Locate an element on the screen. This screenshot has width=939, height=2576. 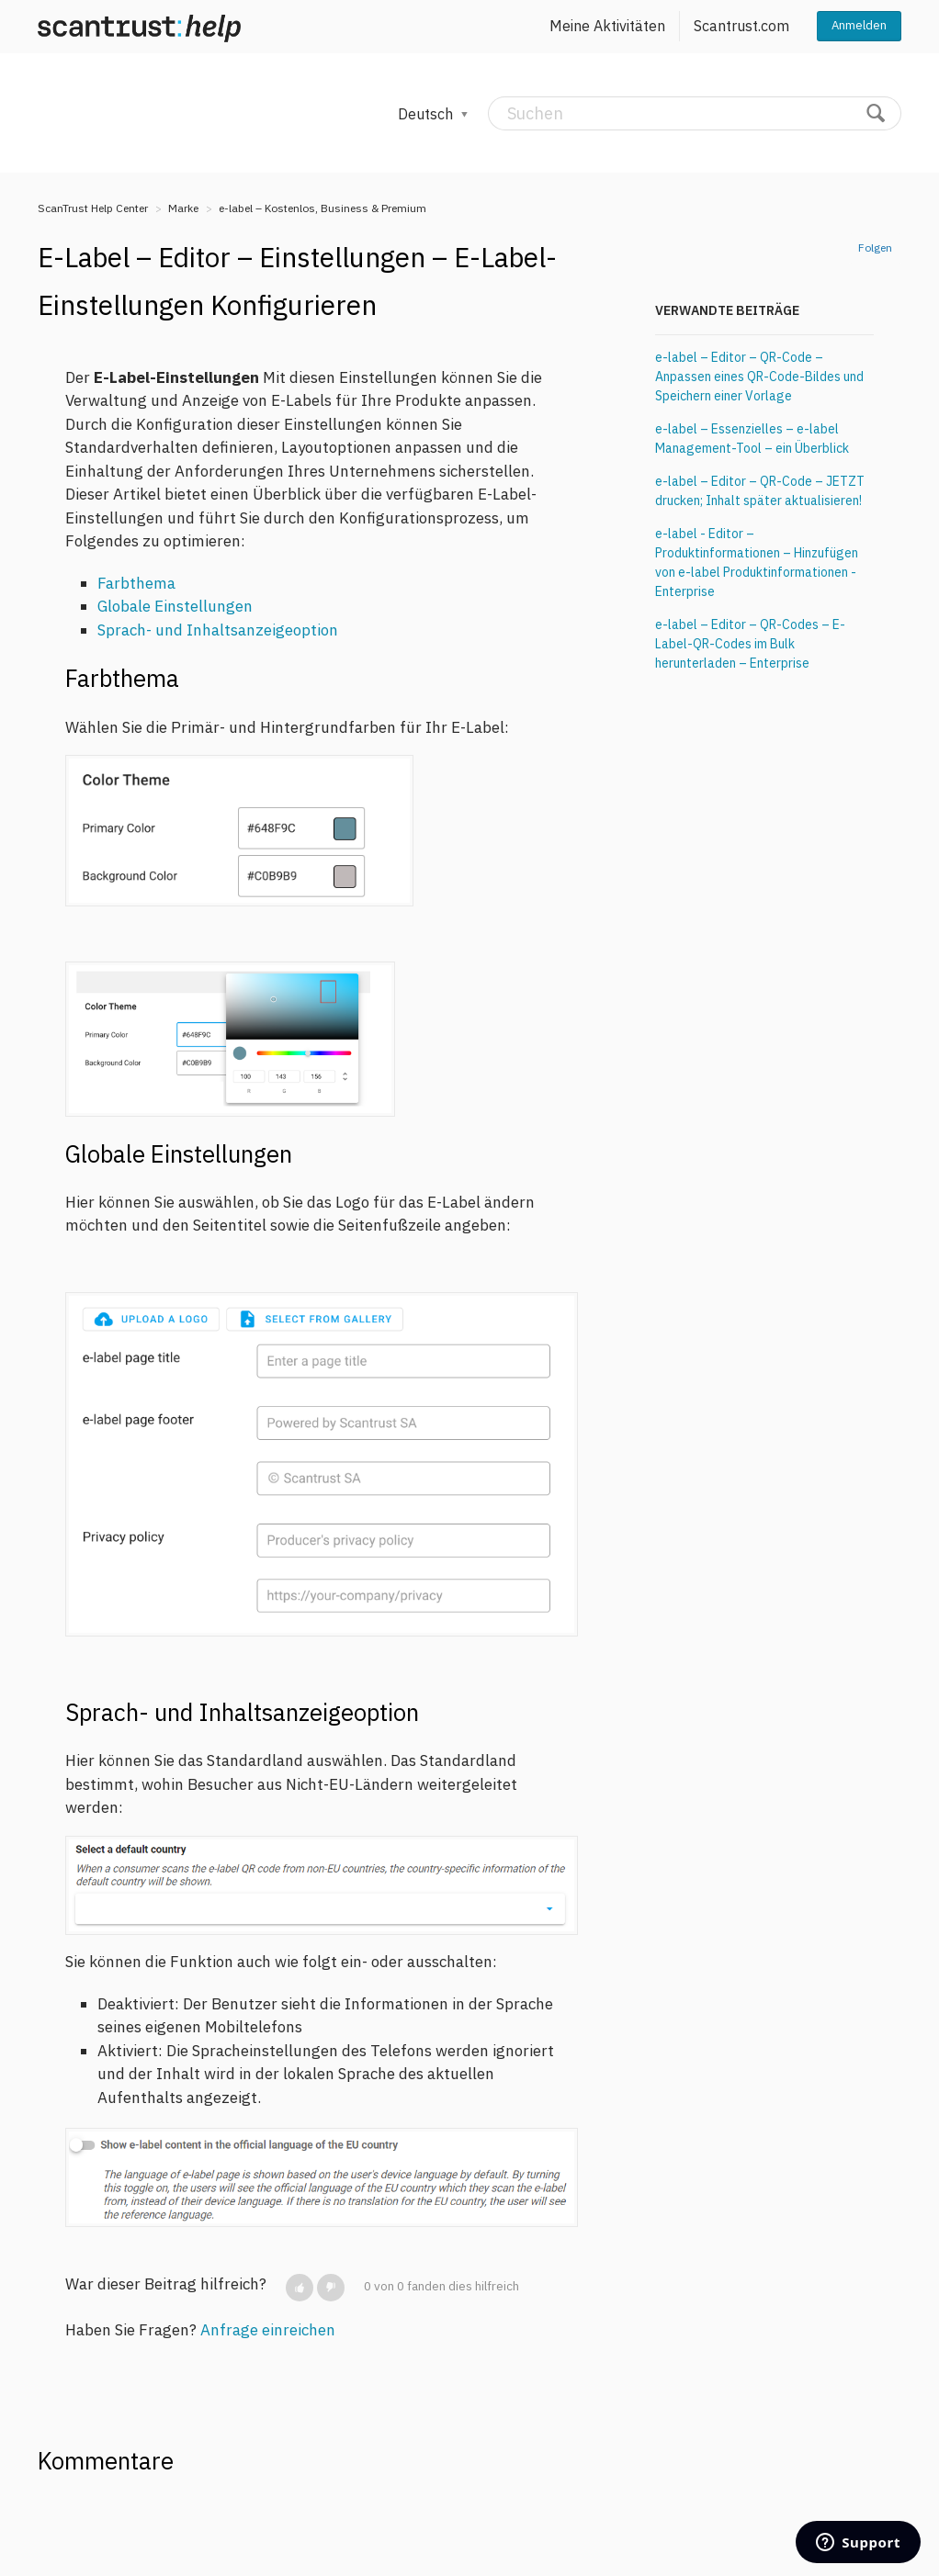
[button] is located at coordinates (299, 2287).